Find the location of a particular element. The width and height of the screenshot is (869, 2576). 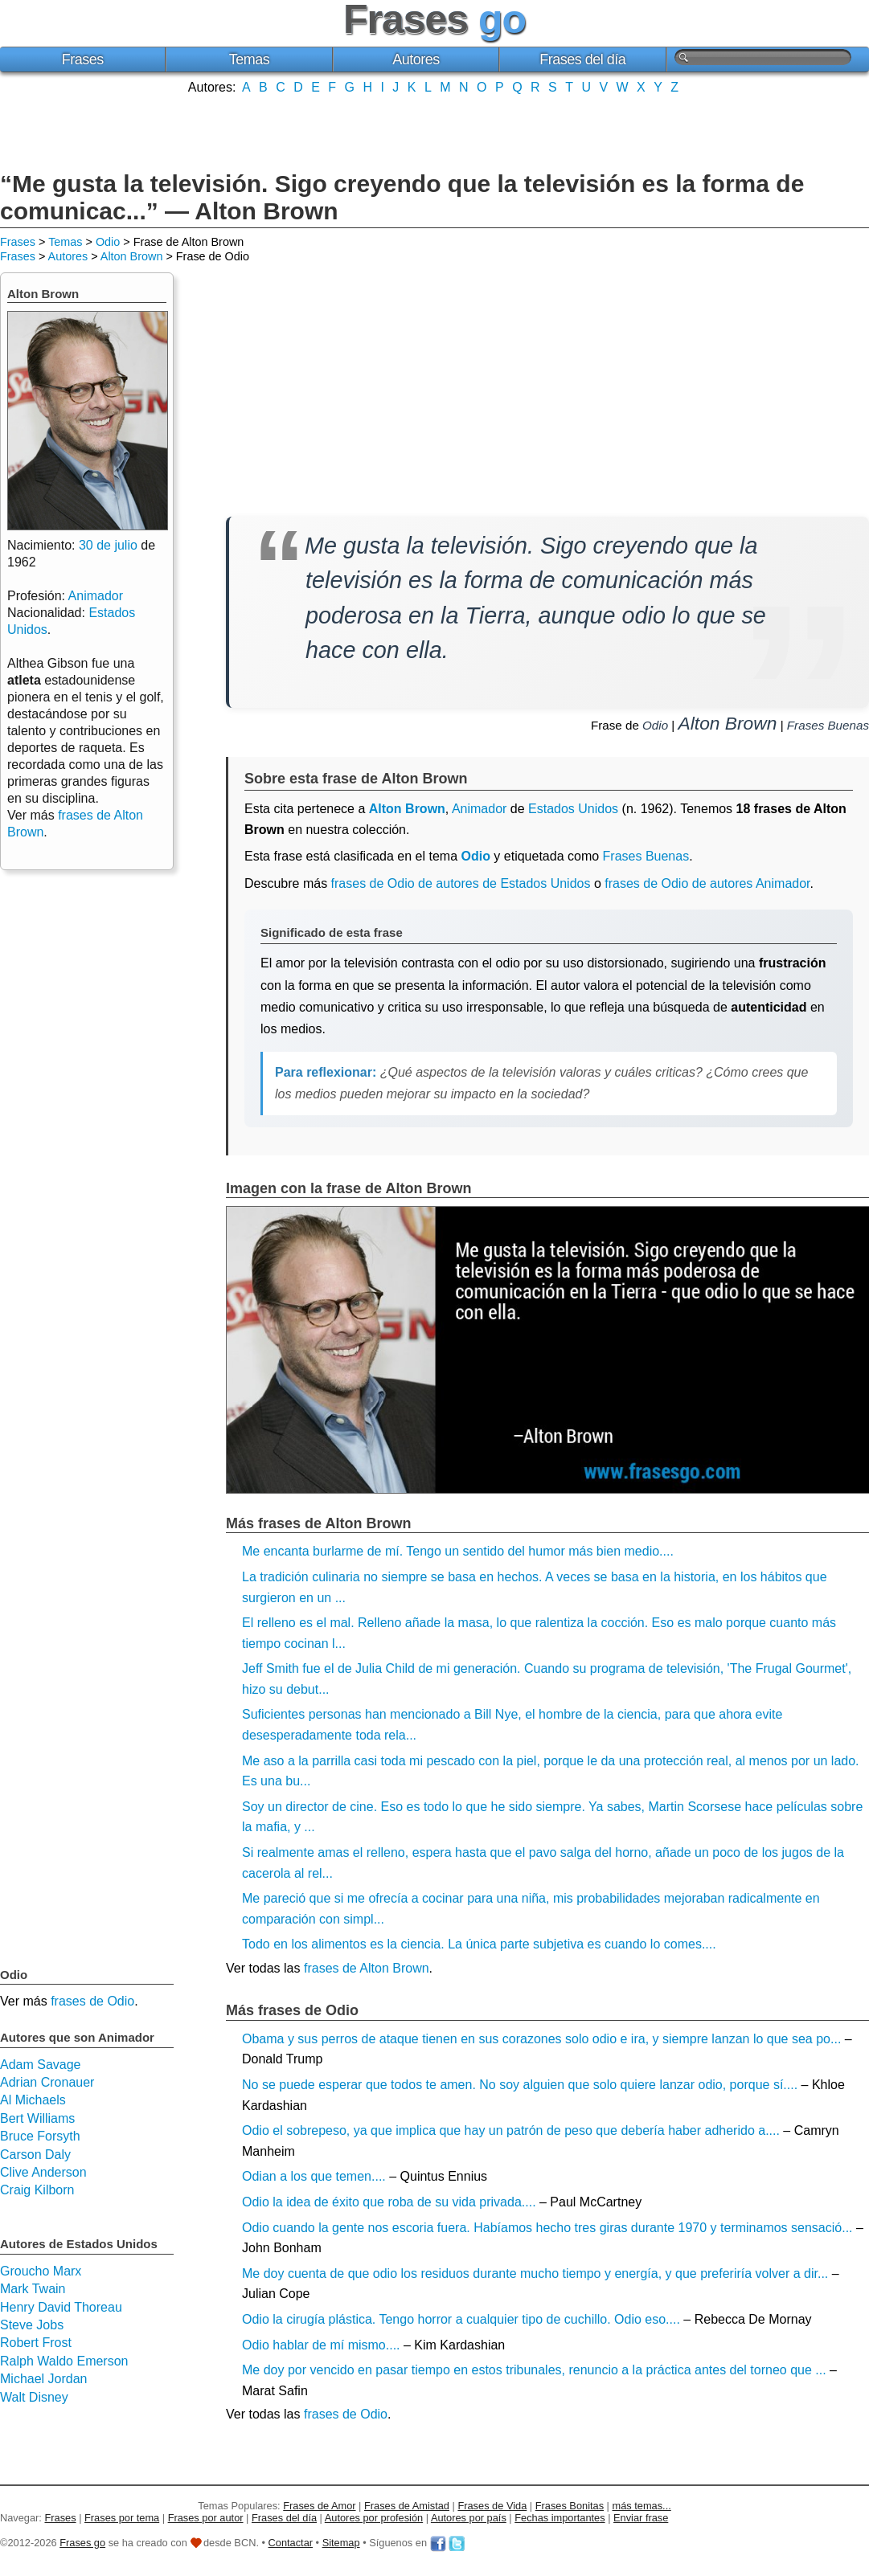

Me doy por vencido en pasar tiempo en estos tribunales, renuncio a la práctica antes del torneo que ... is located at coordinates (534, 2370).